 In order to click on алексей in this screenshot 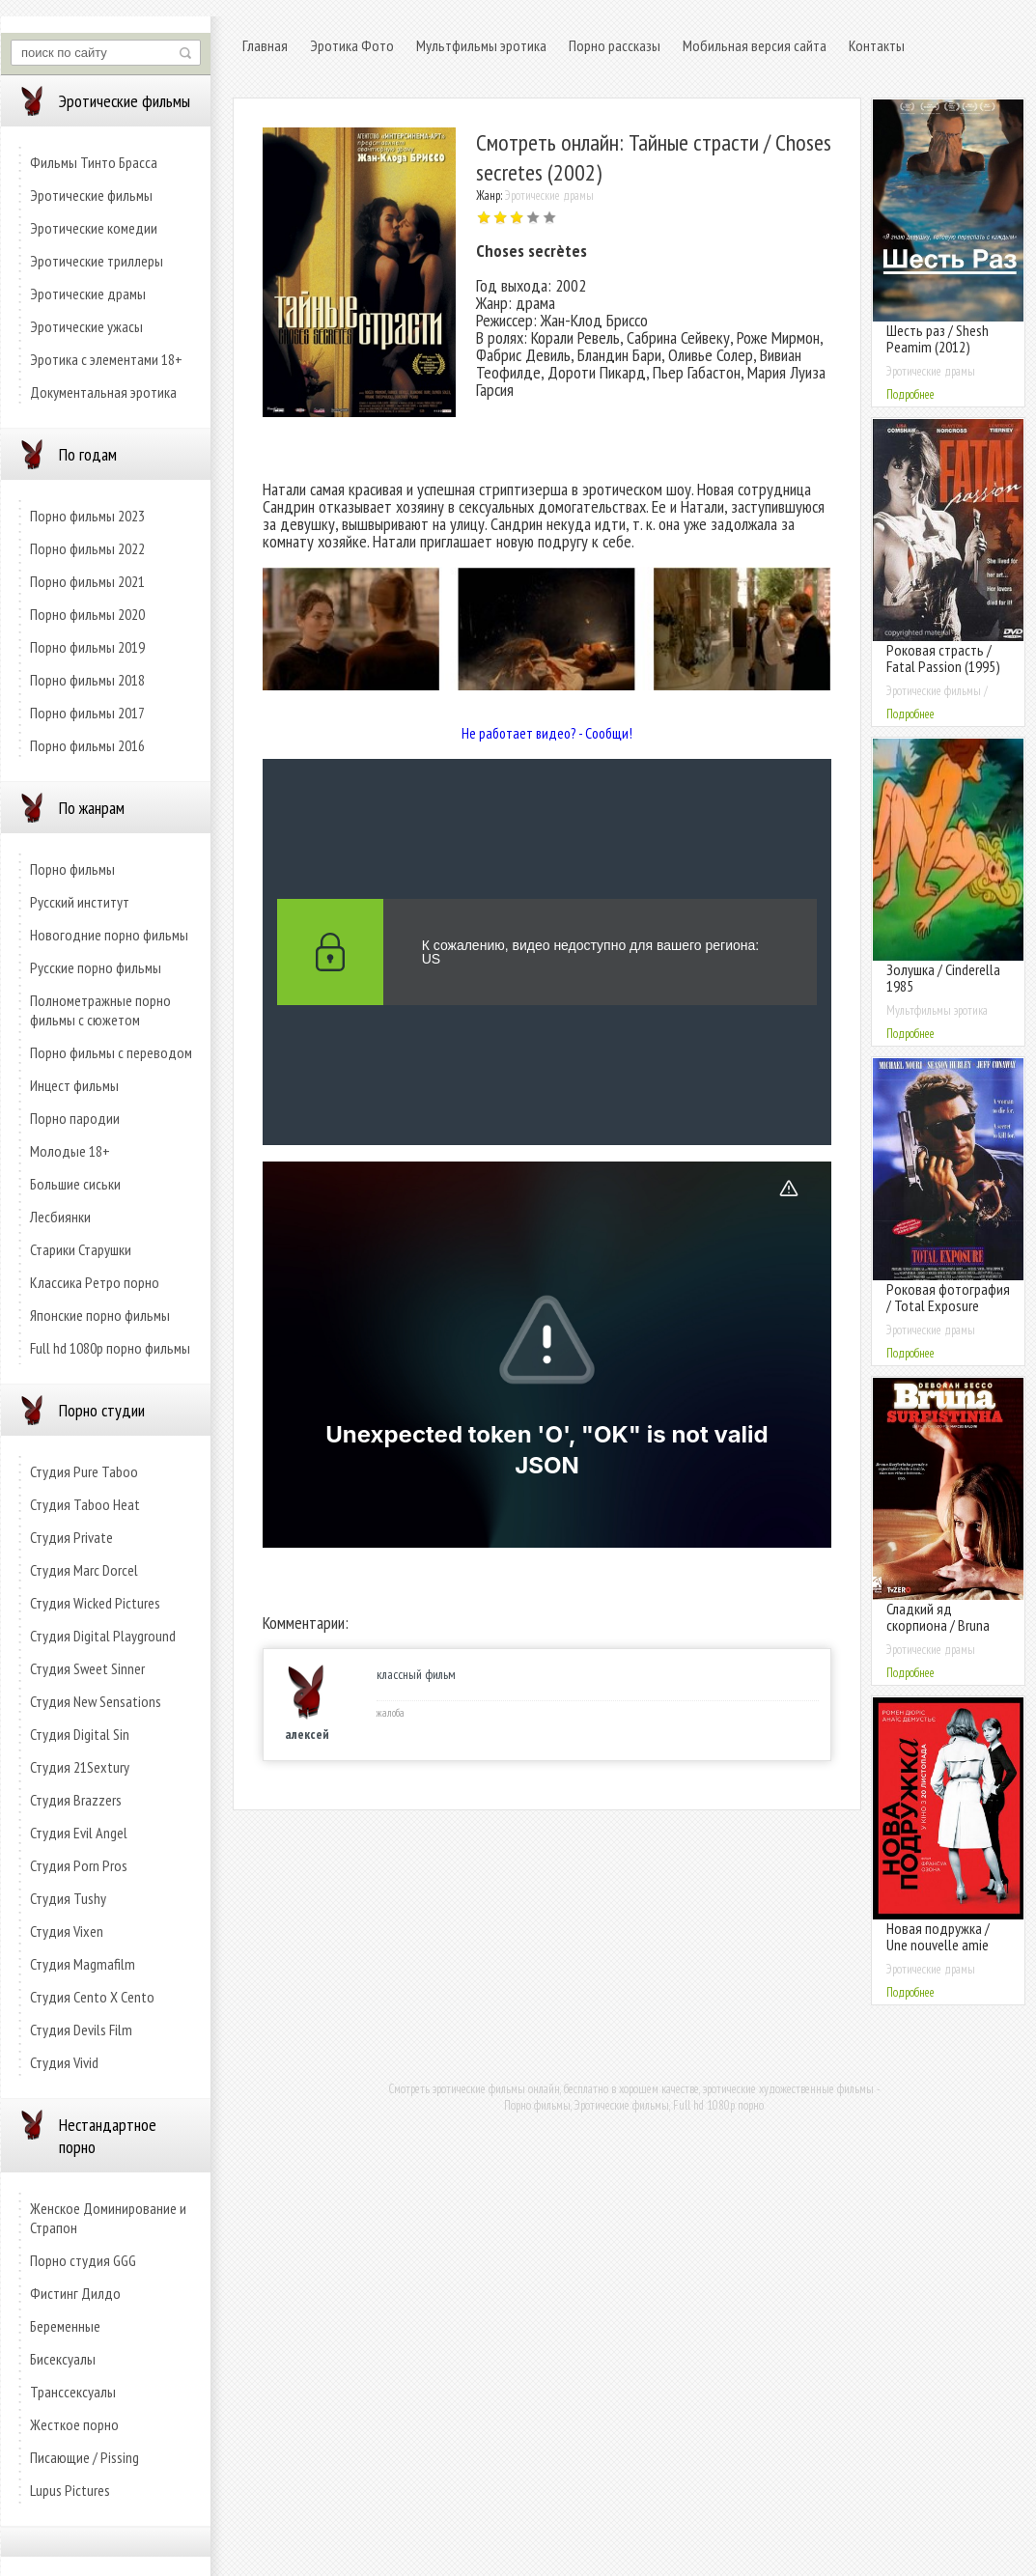, I will do `click(307, 1734)`.